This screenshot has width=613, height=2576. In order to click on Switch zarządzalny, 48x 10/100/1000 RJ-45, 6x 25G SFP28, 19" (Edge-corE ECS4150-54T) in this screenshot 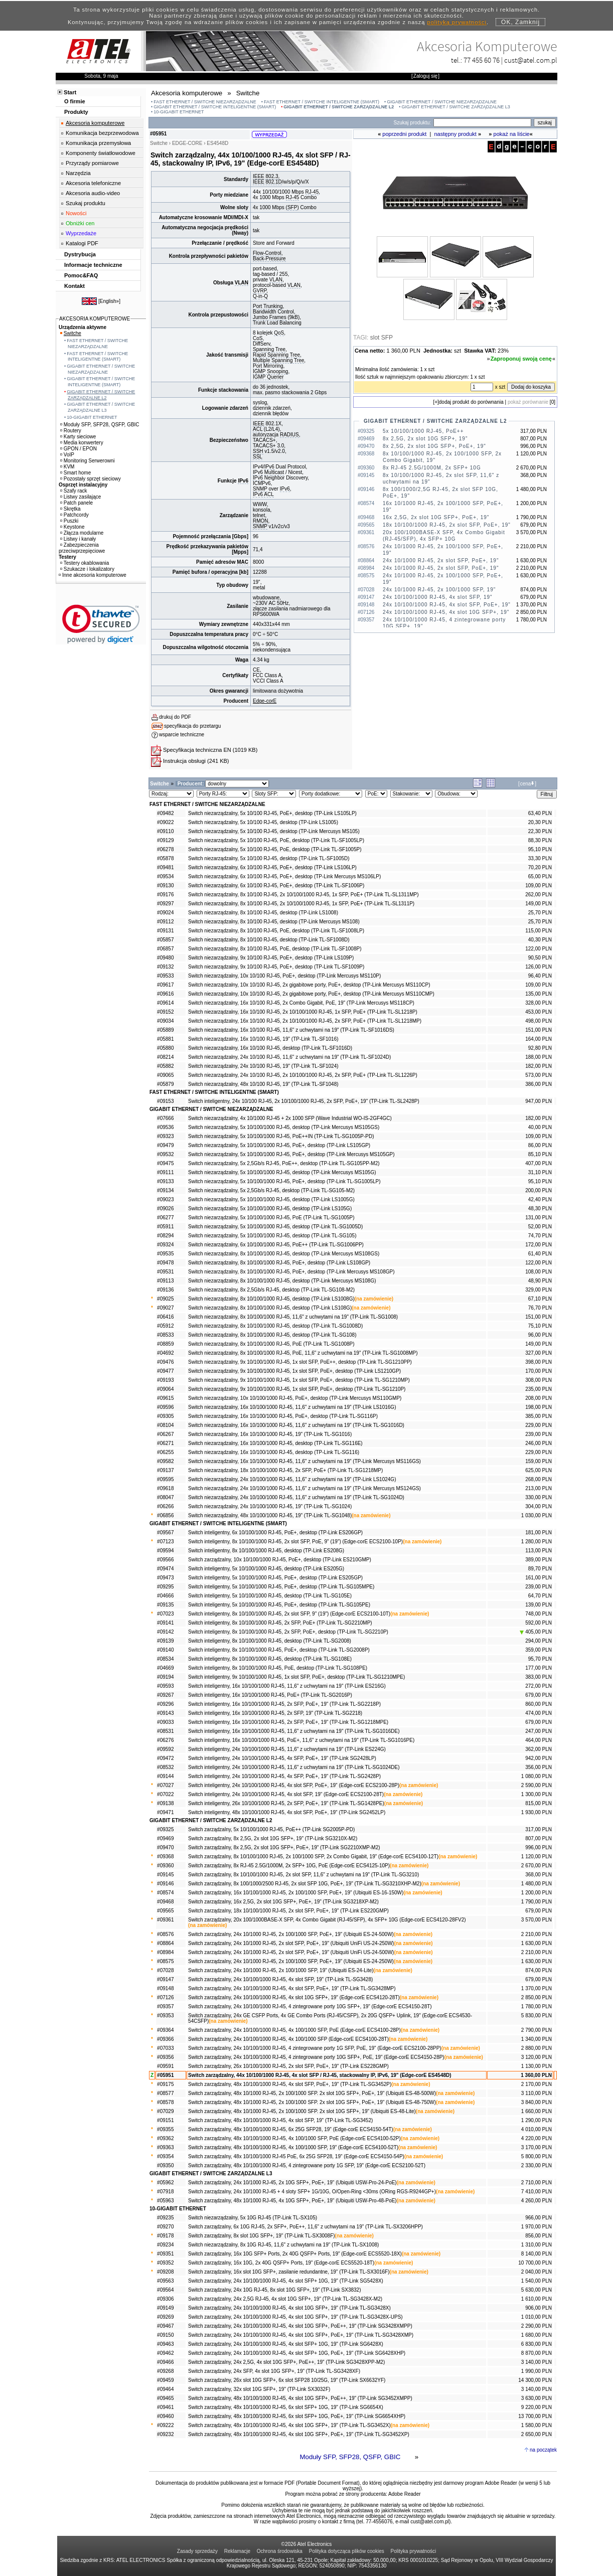, I will do `click(290, 2129)`.